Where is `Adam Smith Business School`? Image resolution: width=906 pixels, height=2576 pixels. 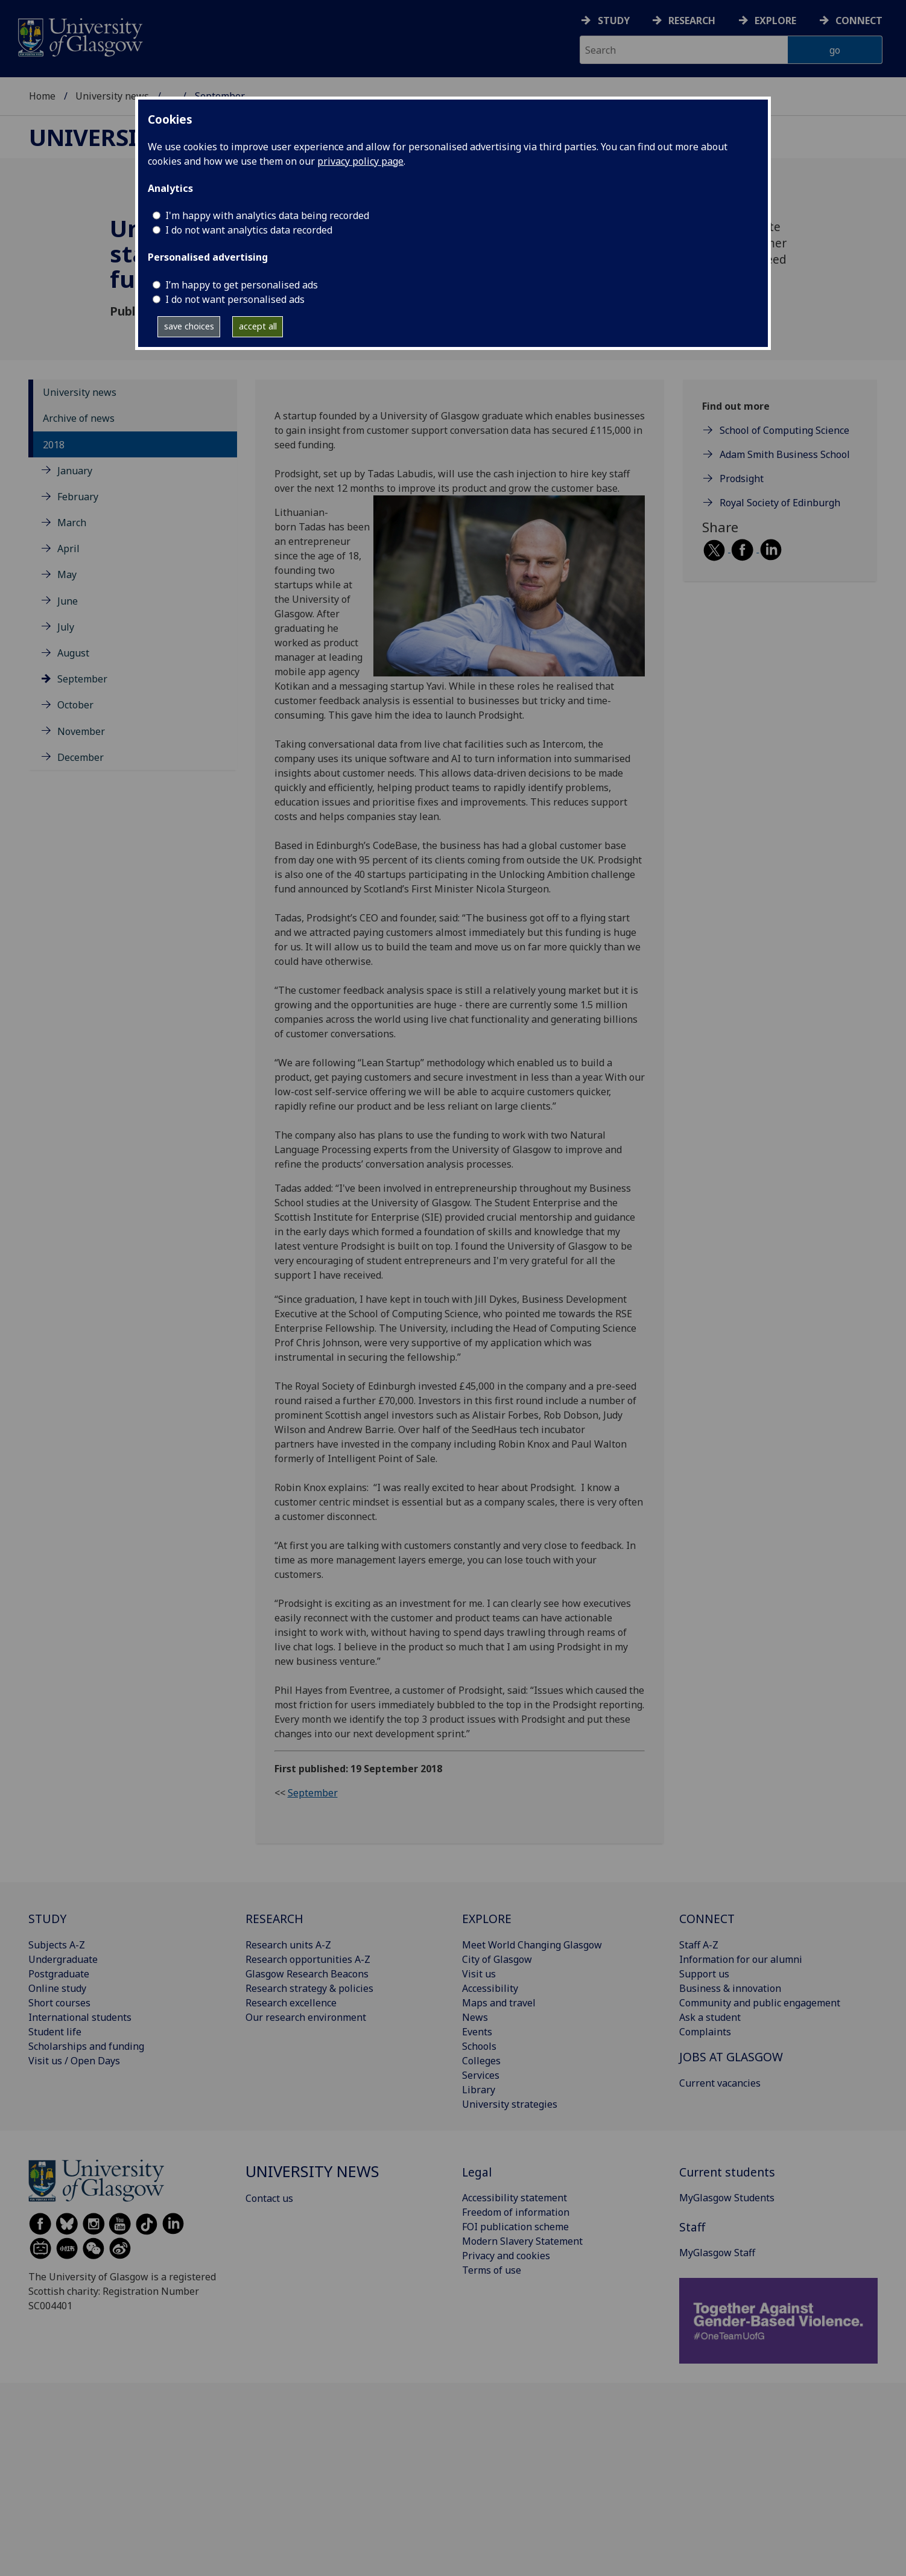 Adam Smith Business School is located at coordinates (785, 454).